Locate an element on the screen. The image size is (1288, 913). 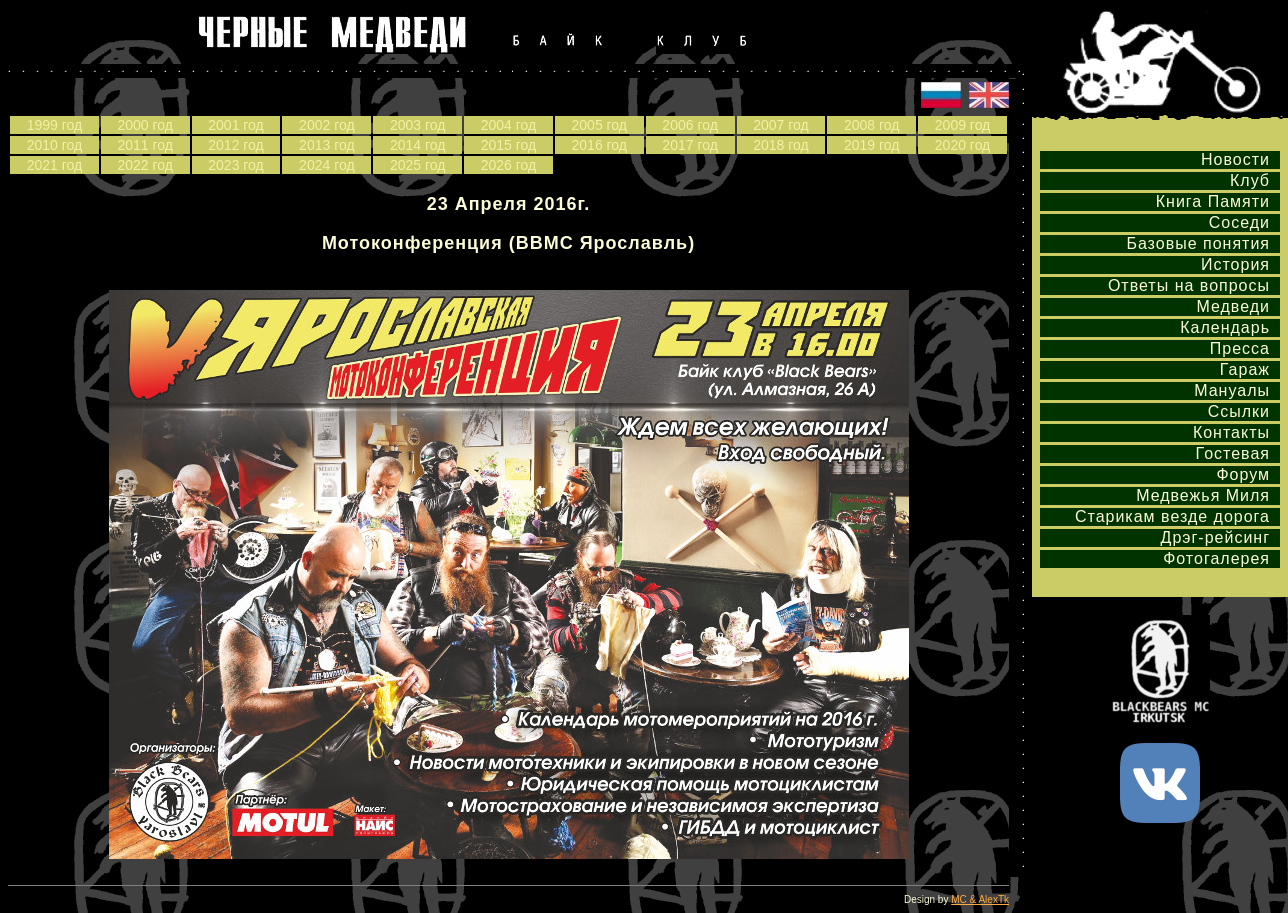
2000 год is located at coordinates (144, 125).